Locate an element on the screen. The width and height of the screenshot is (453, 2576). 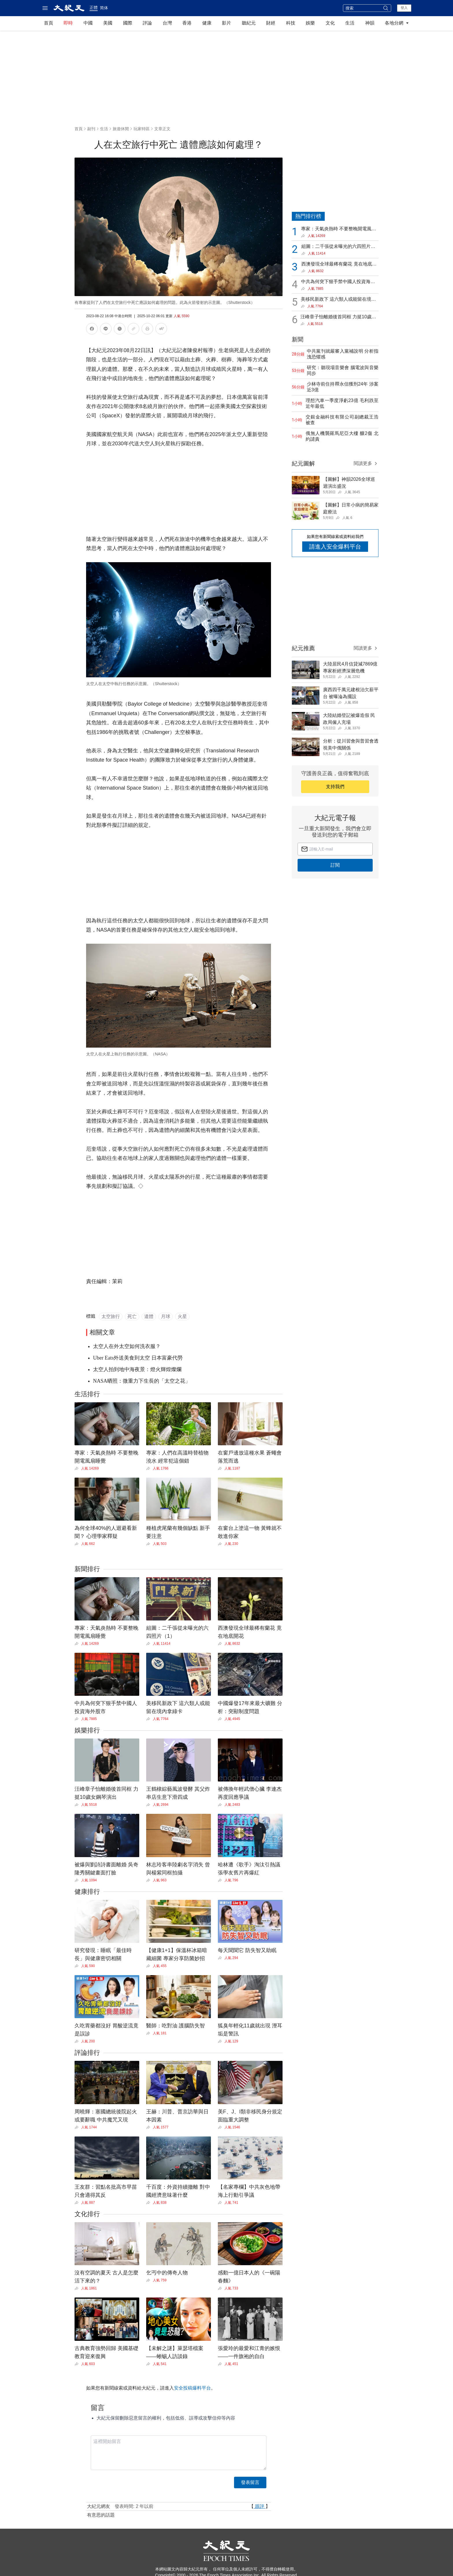
登入 is located at coordinates (404, 8).